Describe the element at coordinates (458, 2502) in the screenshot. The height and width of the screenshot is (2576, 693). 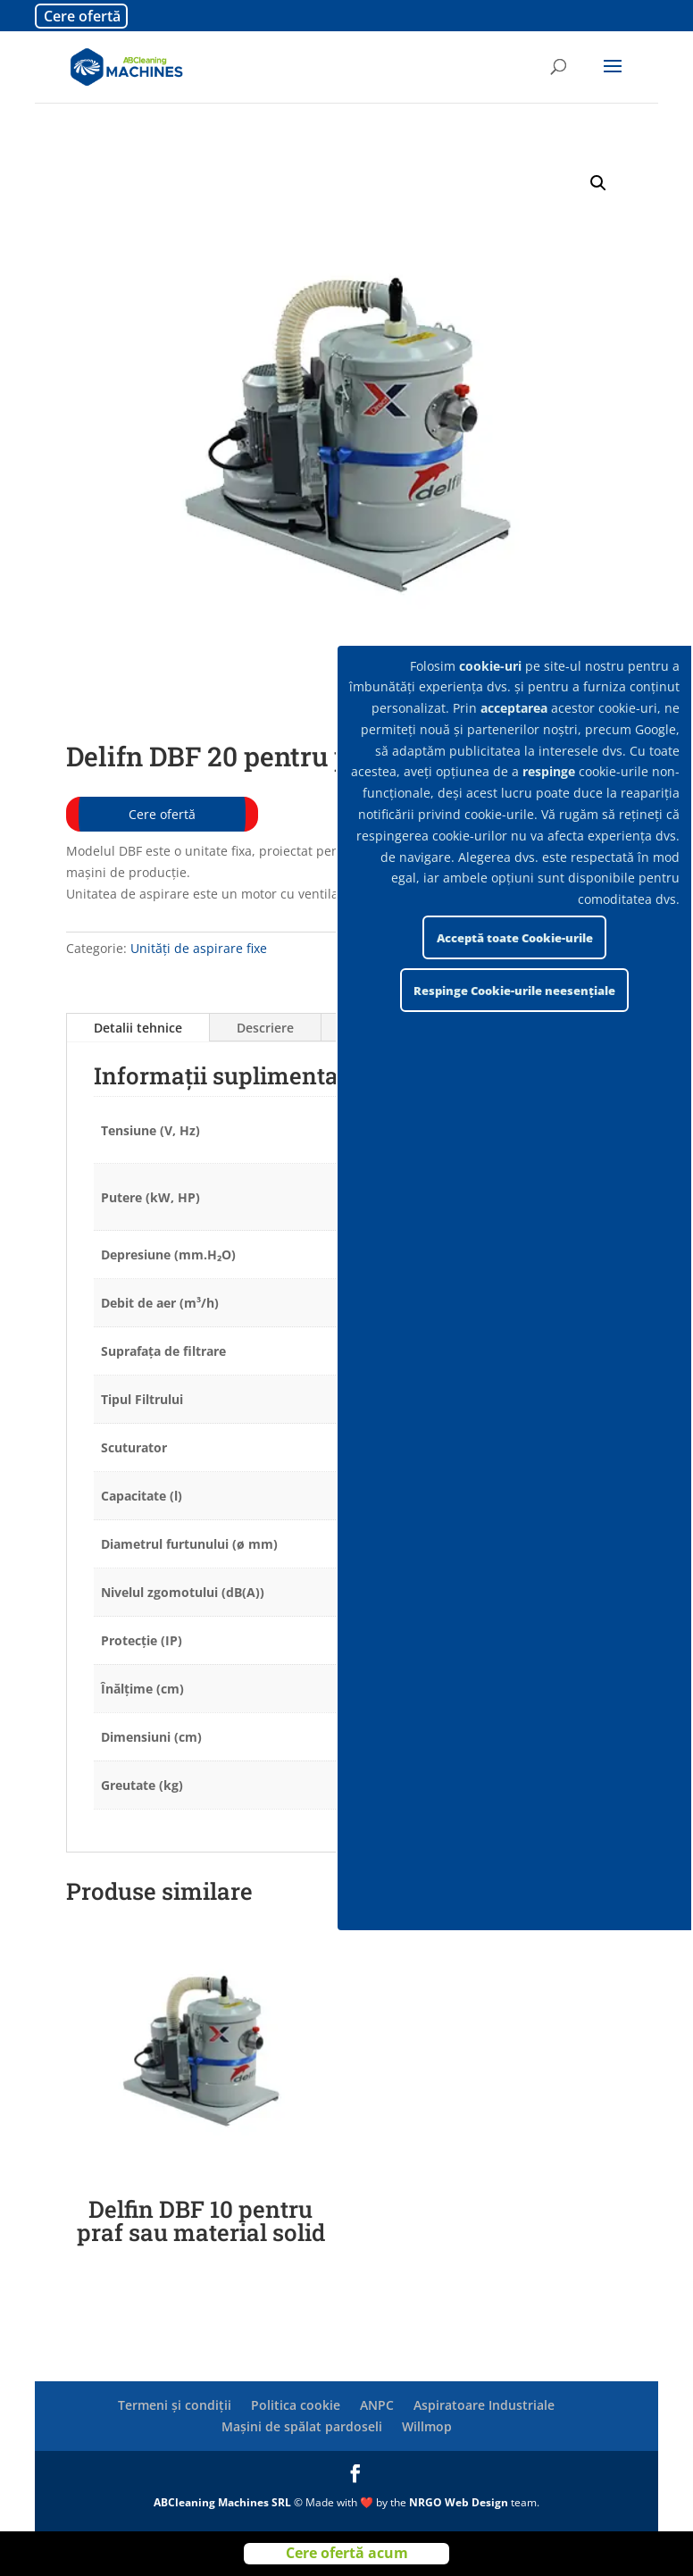
I see `NRGO Web Design` at that location.